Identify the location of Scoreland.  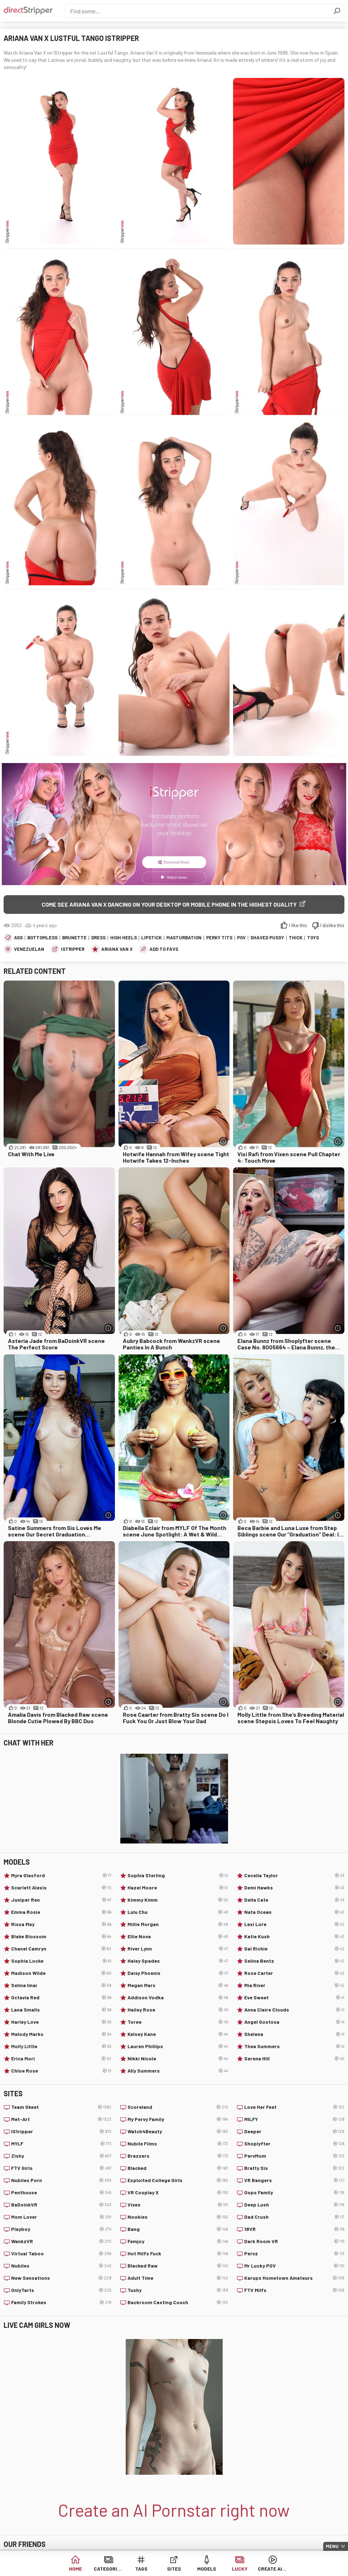
(177, 2107).